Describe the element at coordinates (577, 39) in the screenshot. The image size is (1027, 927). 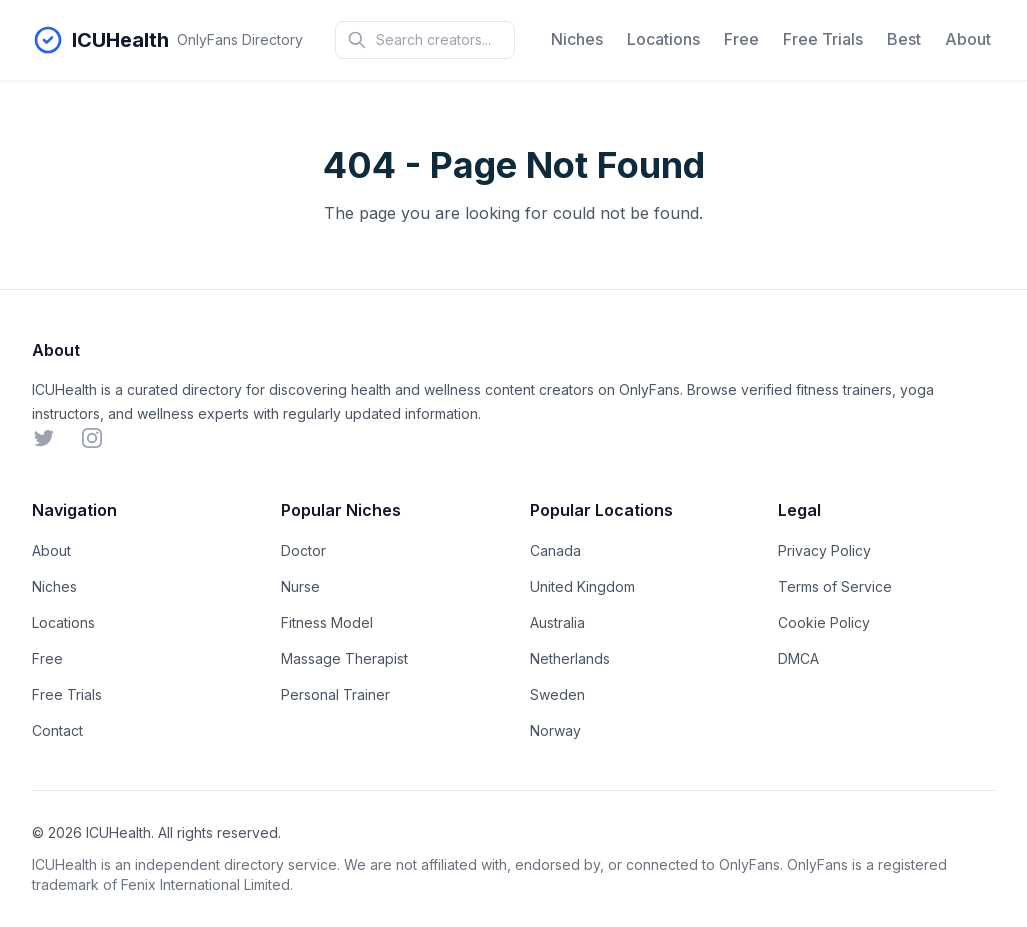
I see `Niches` at that location.